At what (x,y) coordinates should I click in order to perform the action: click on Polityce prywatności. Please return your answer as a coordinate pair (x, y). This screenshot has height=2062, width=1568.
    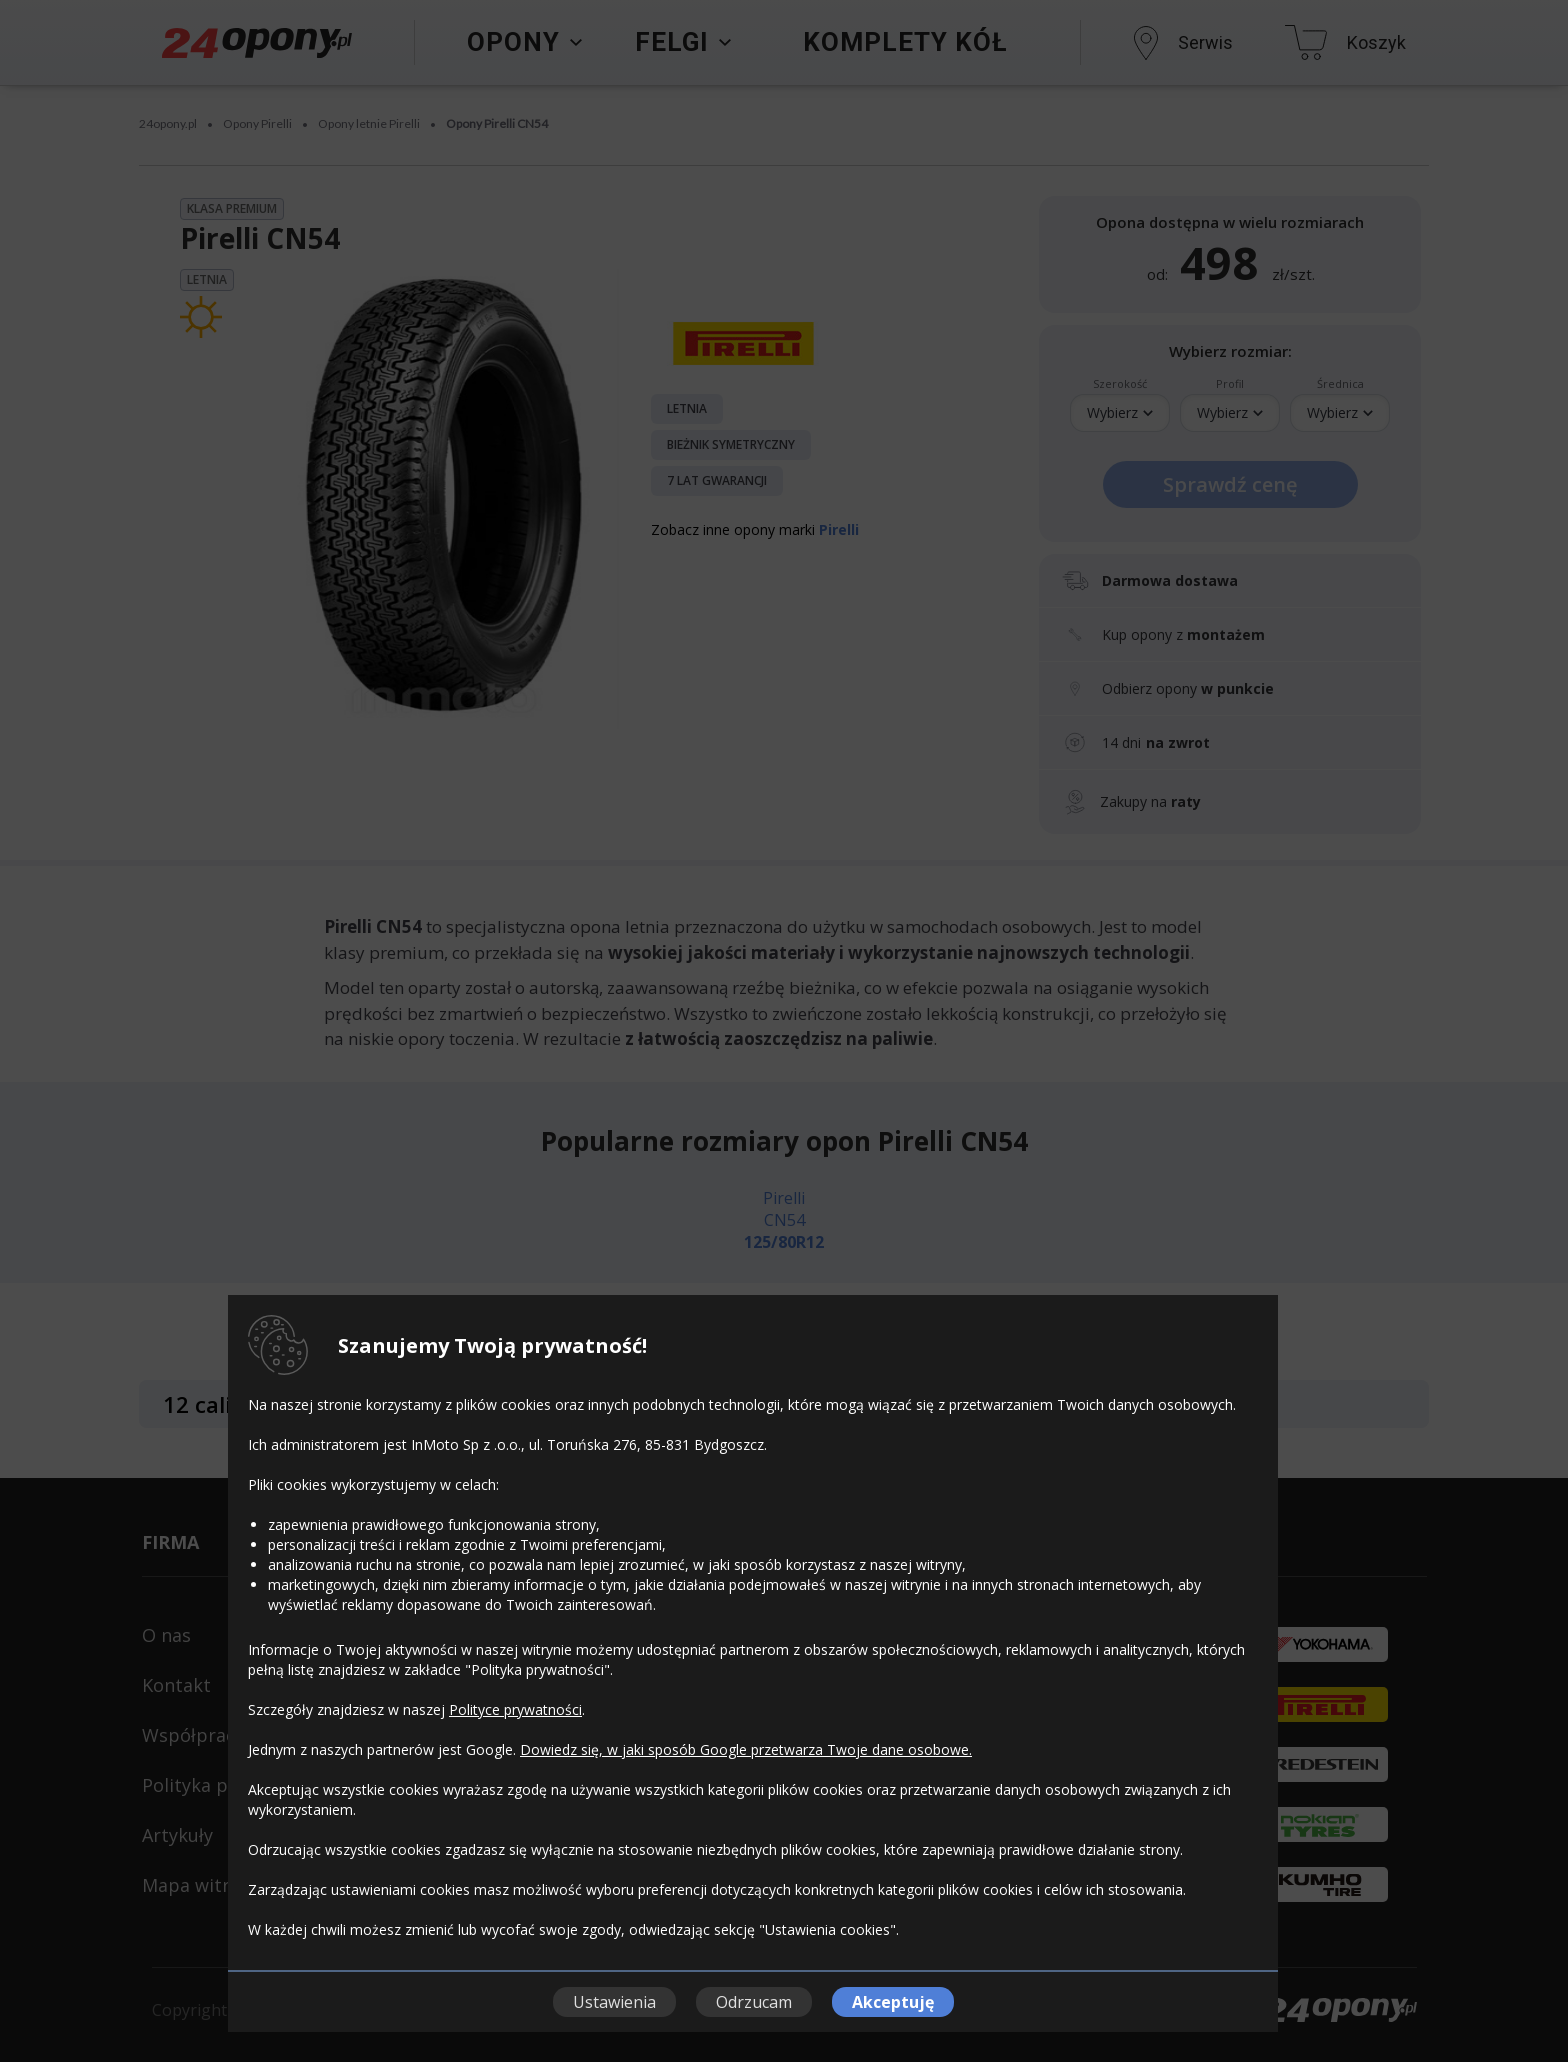
    Looking at the image, I should click on (515, 1709).